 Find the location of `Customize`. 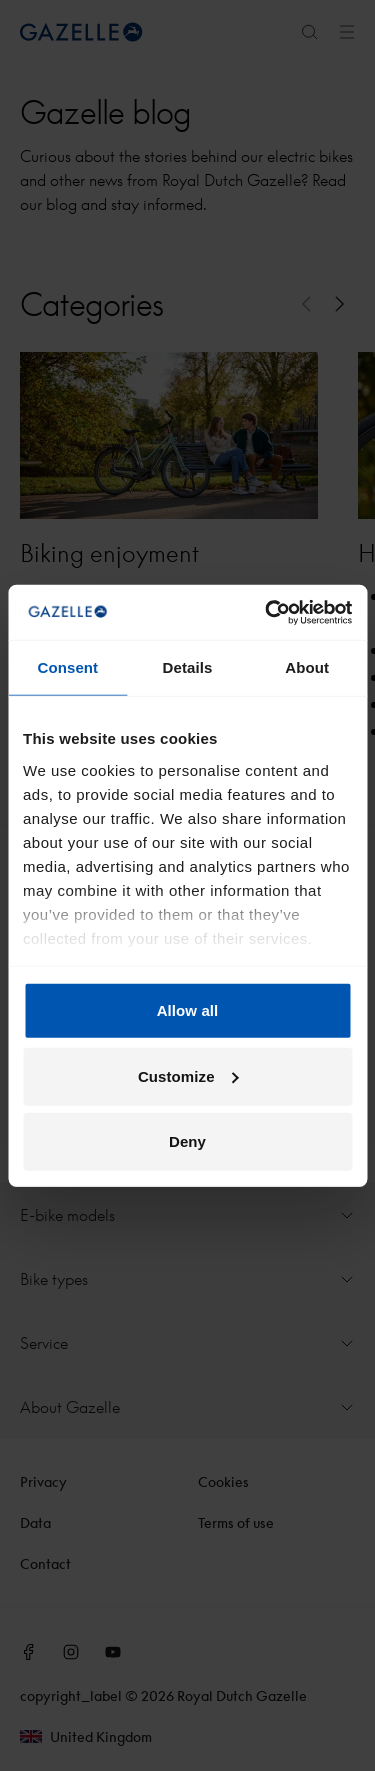

Customize is located at coordinates (188, 1075).